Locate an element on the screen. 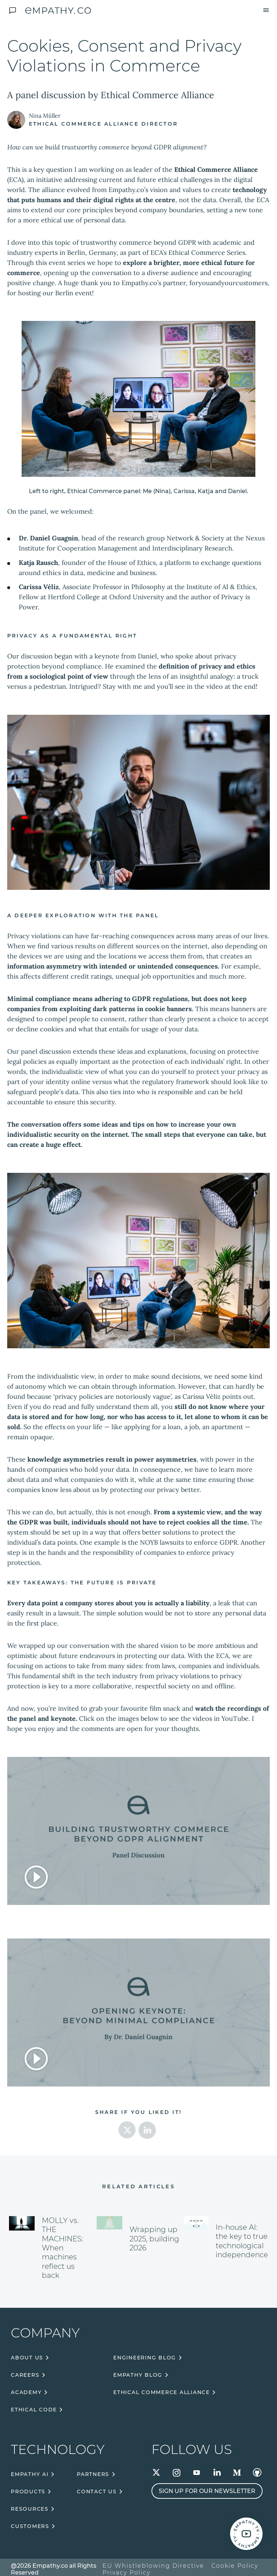 This screenshot has height=2576, width=277. Cookie Policy is located at coordinates (234, 2565).